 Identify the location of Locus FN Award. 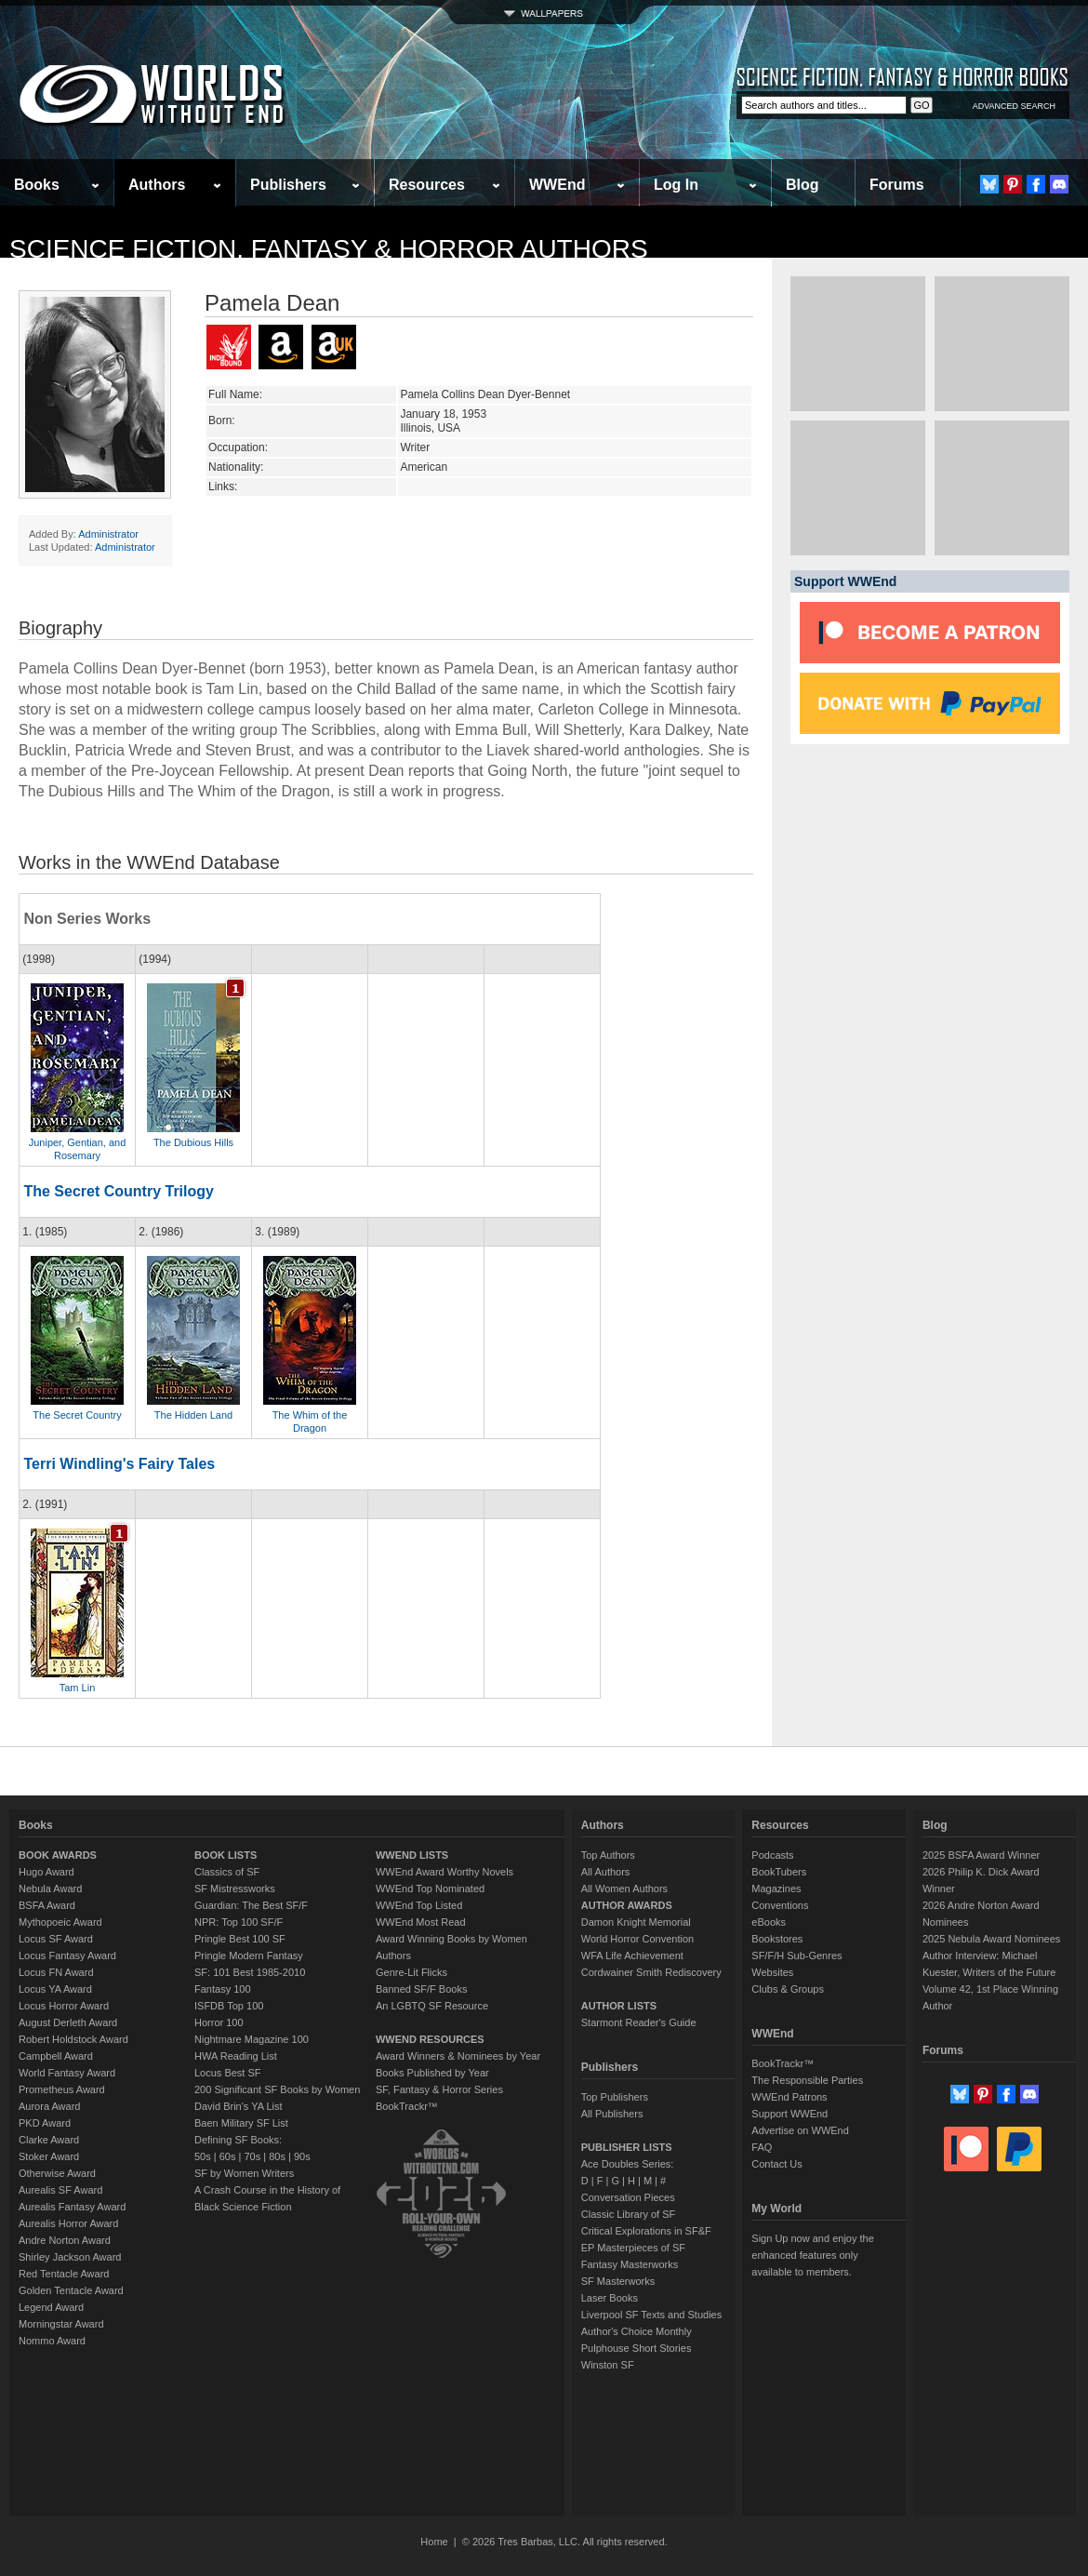
(56, 1972).